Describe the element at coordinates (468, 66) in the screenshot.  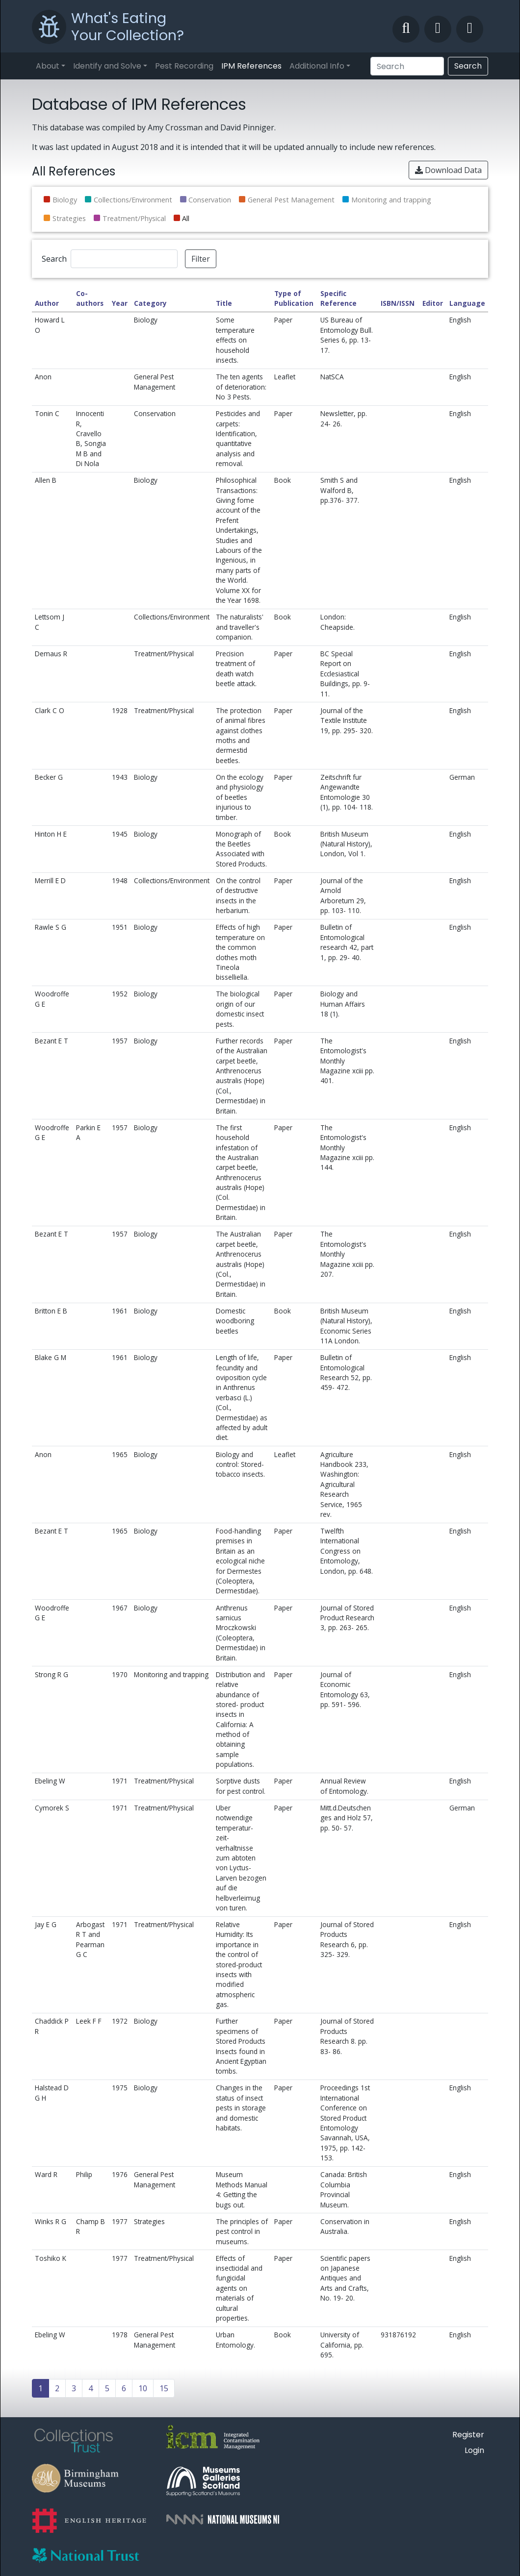
I see `Search` at that location.